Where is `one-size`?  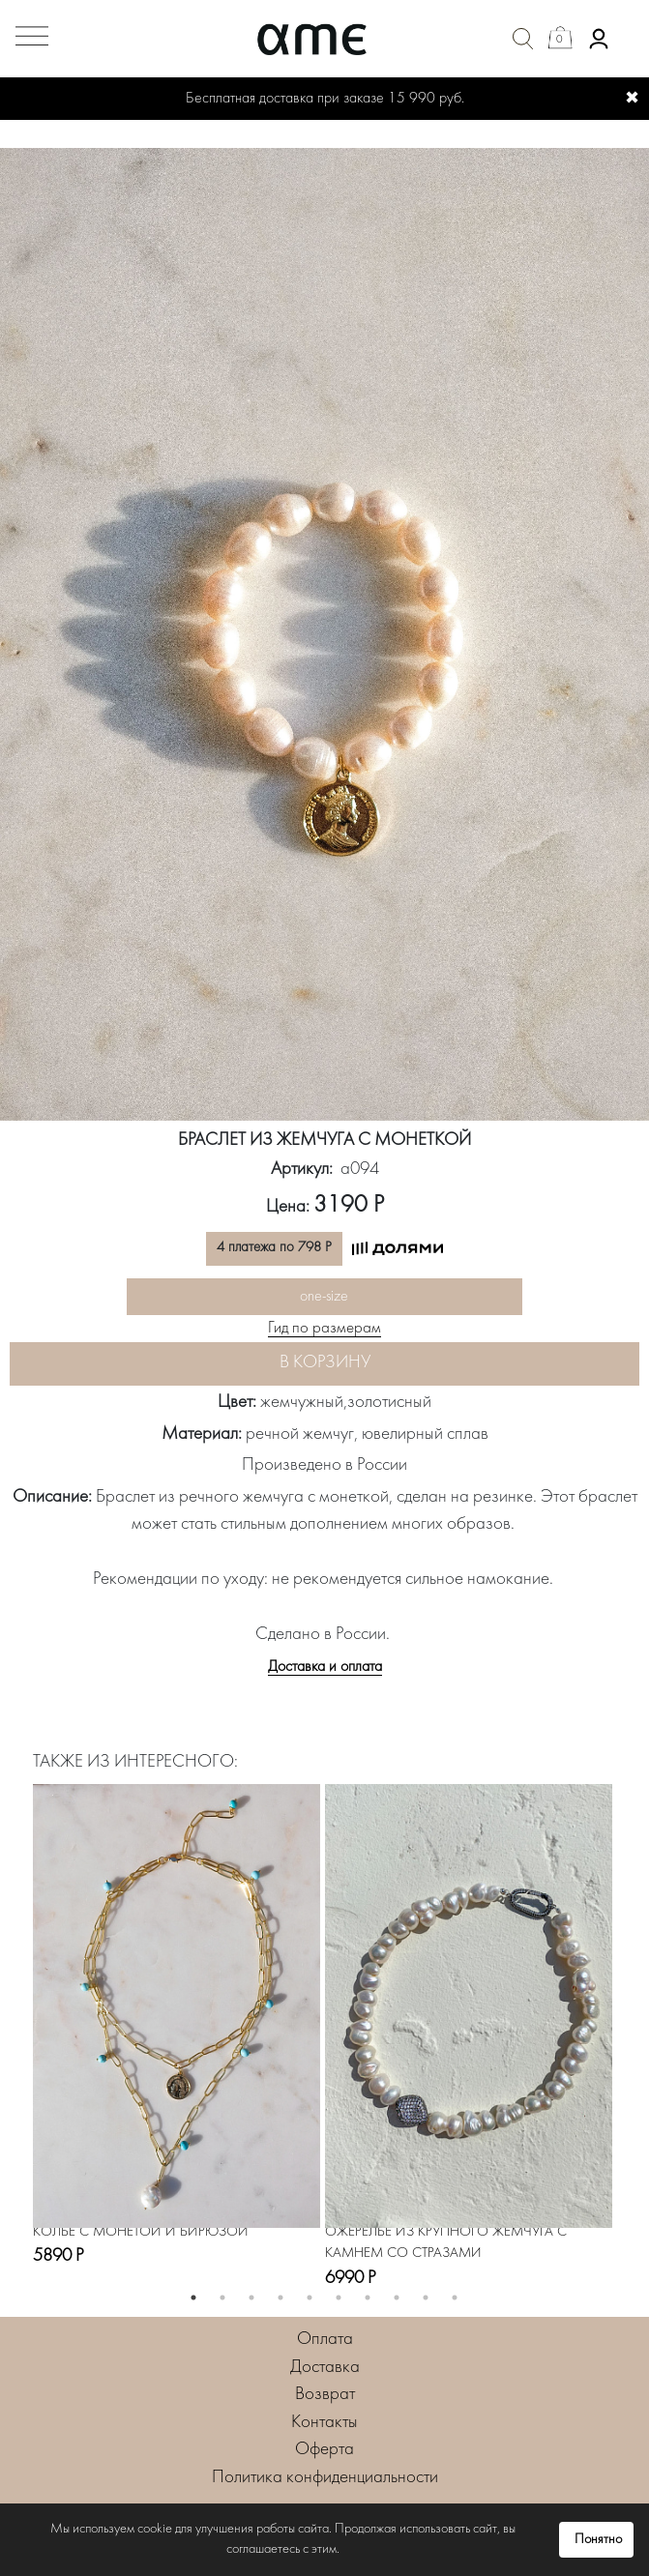 one-size is located at coordinates (324, 1296).